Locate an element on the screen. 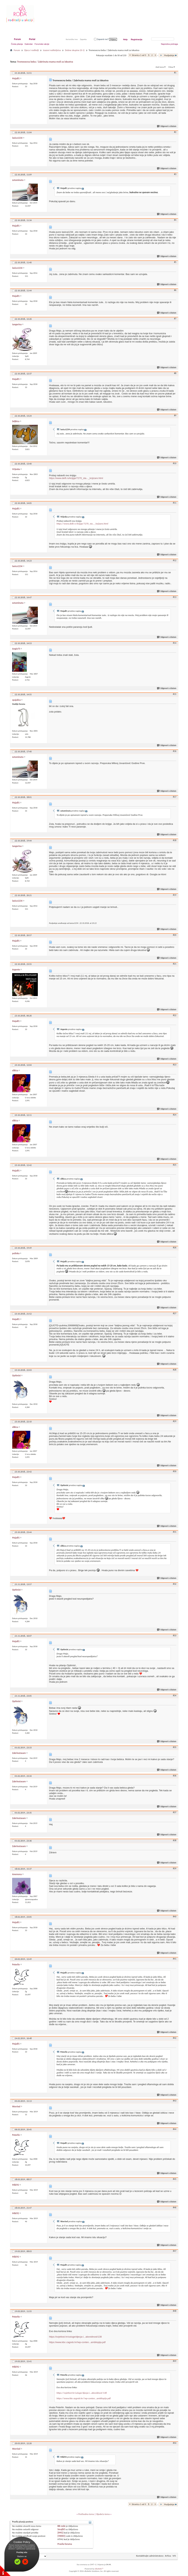  Kontaktirajte administratora is located at coordinates (149, 2555).